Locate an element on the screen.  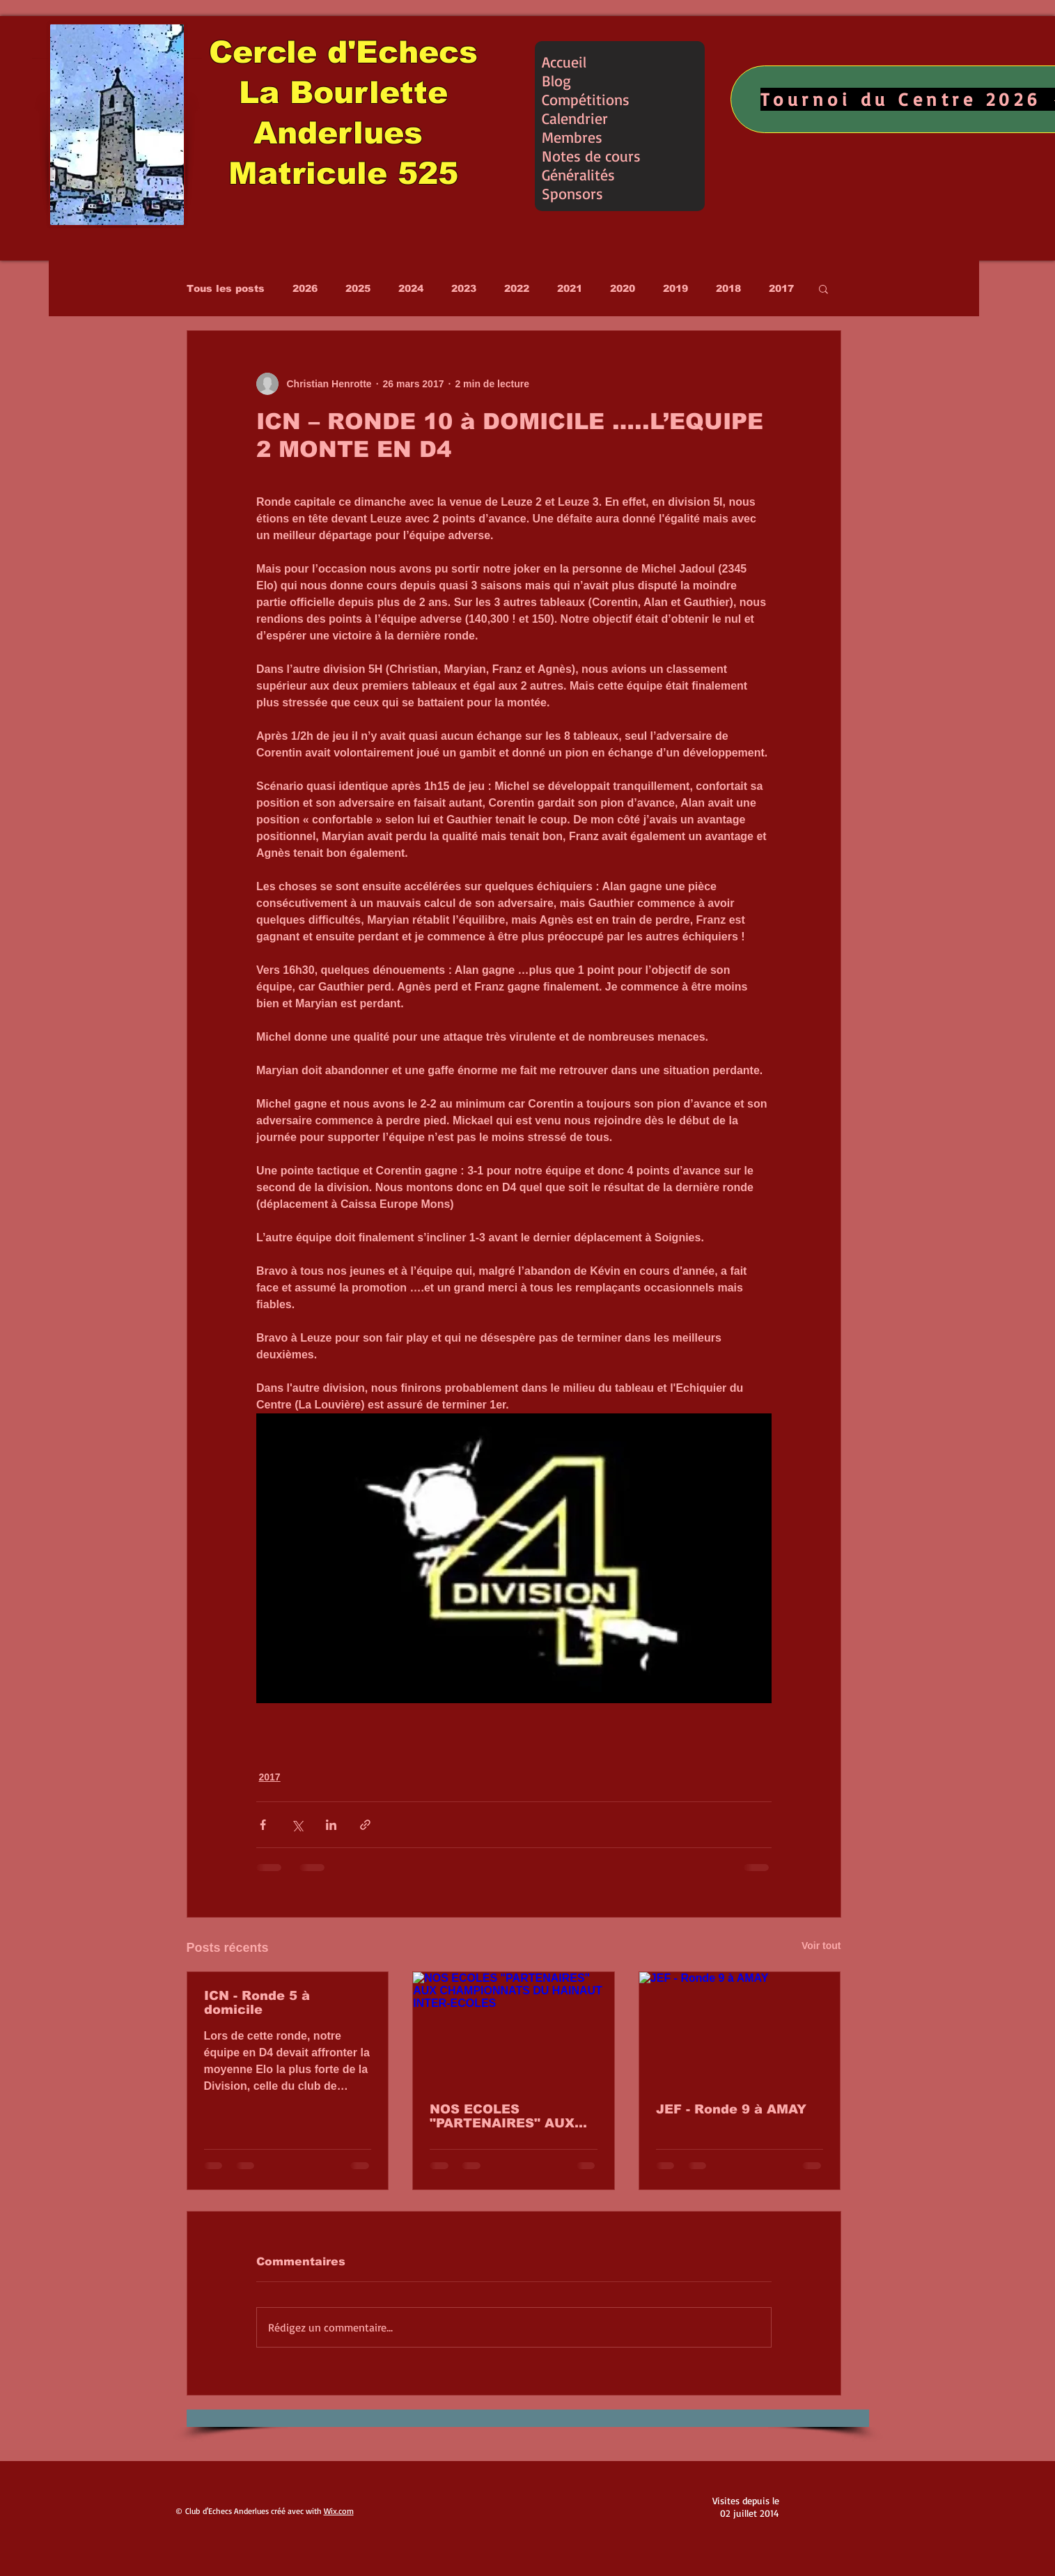
Généralités is located at coordinates (578, 174).